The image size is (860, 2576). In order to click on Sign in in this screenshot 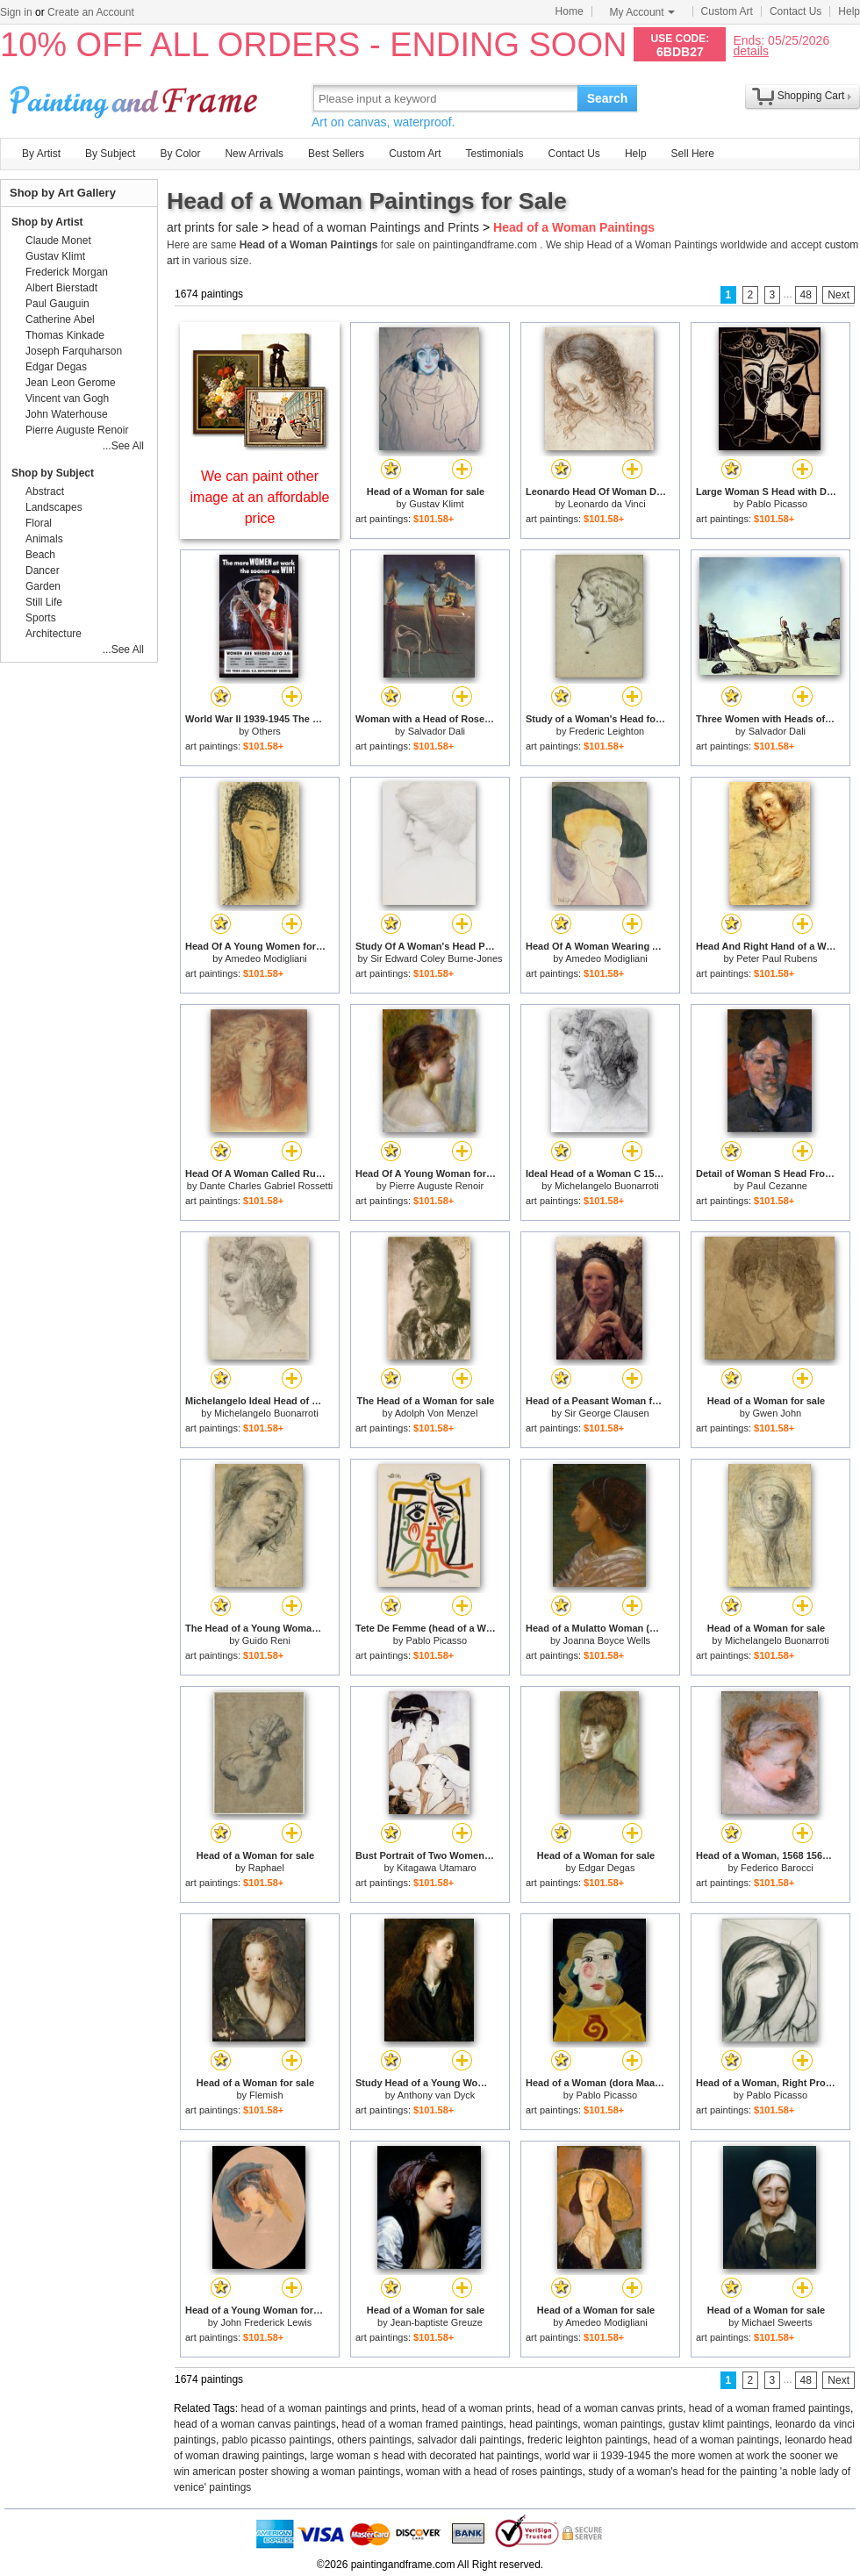, I will do `click(16, 12)`.